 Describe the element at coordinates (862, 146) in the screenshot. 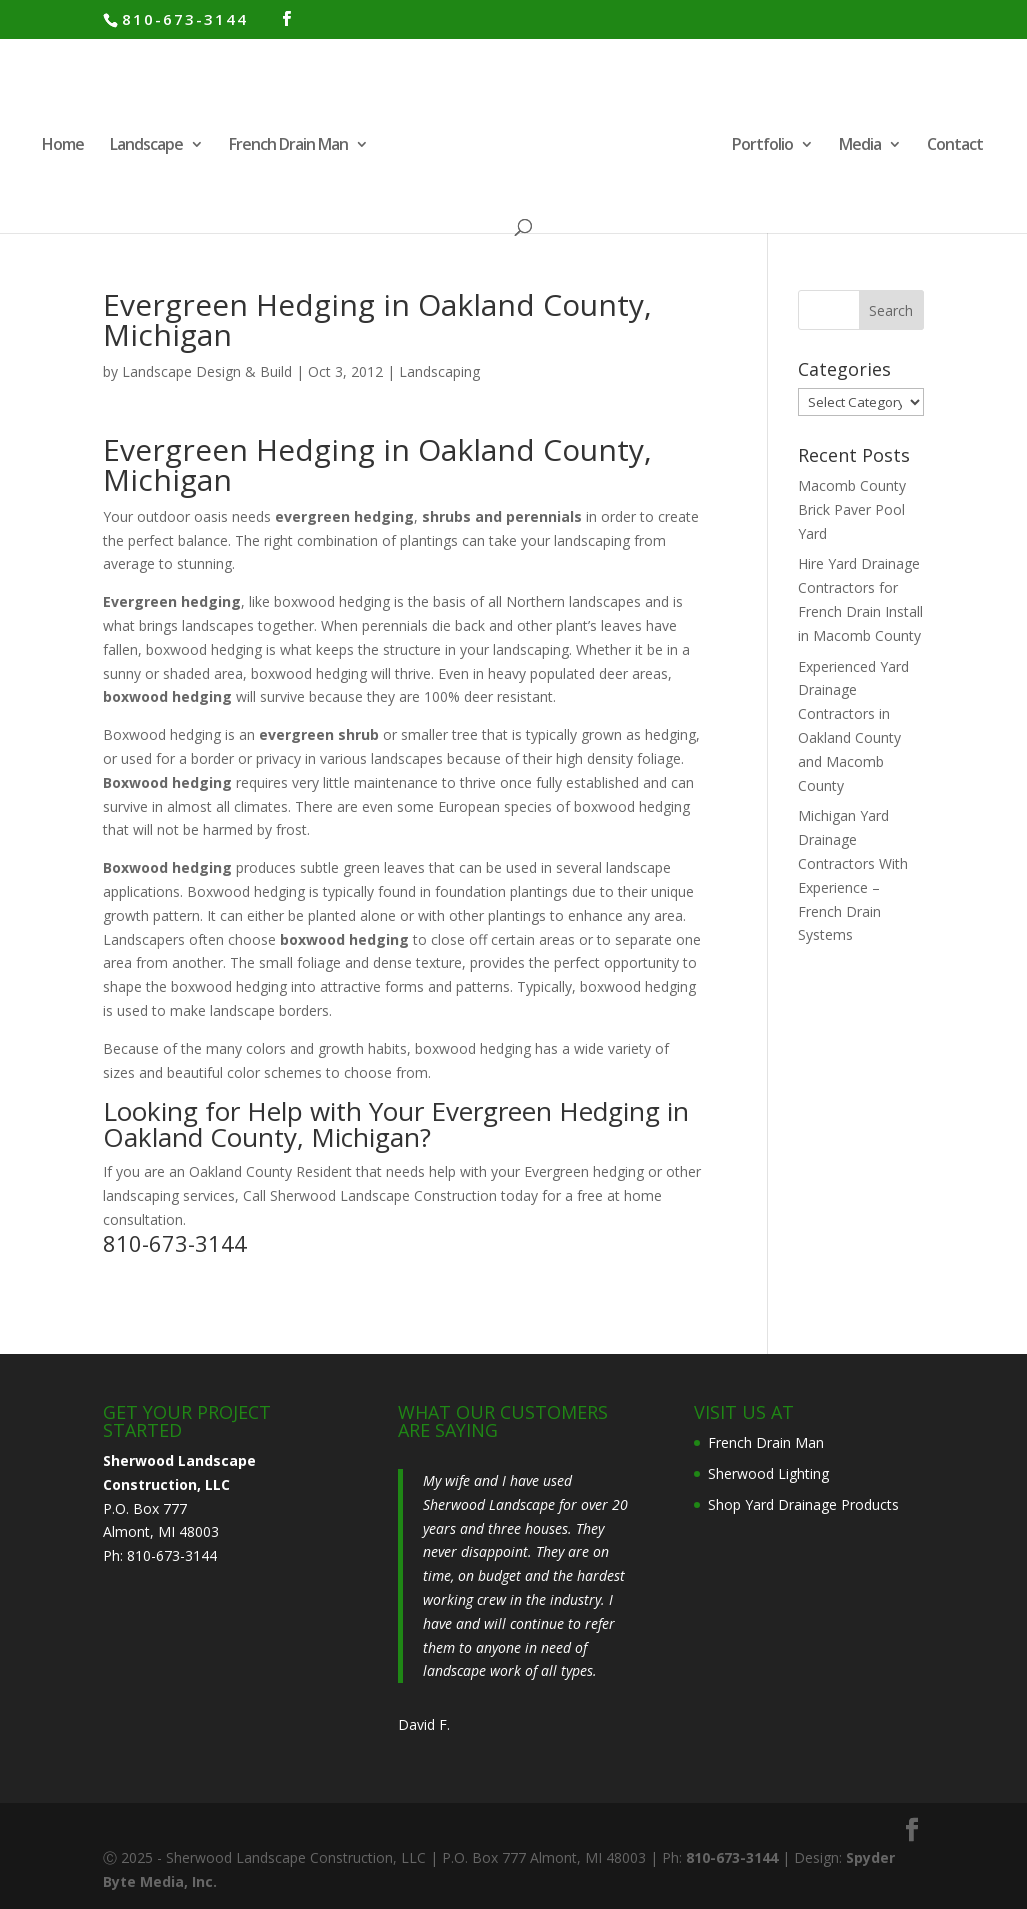

I see `Media` at that location.